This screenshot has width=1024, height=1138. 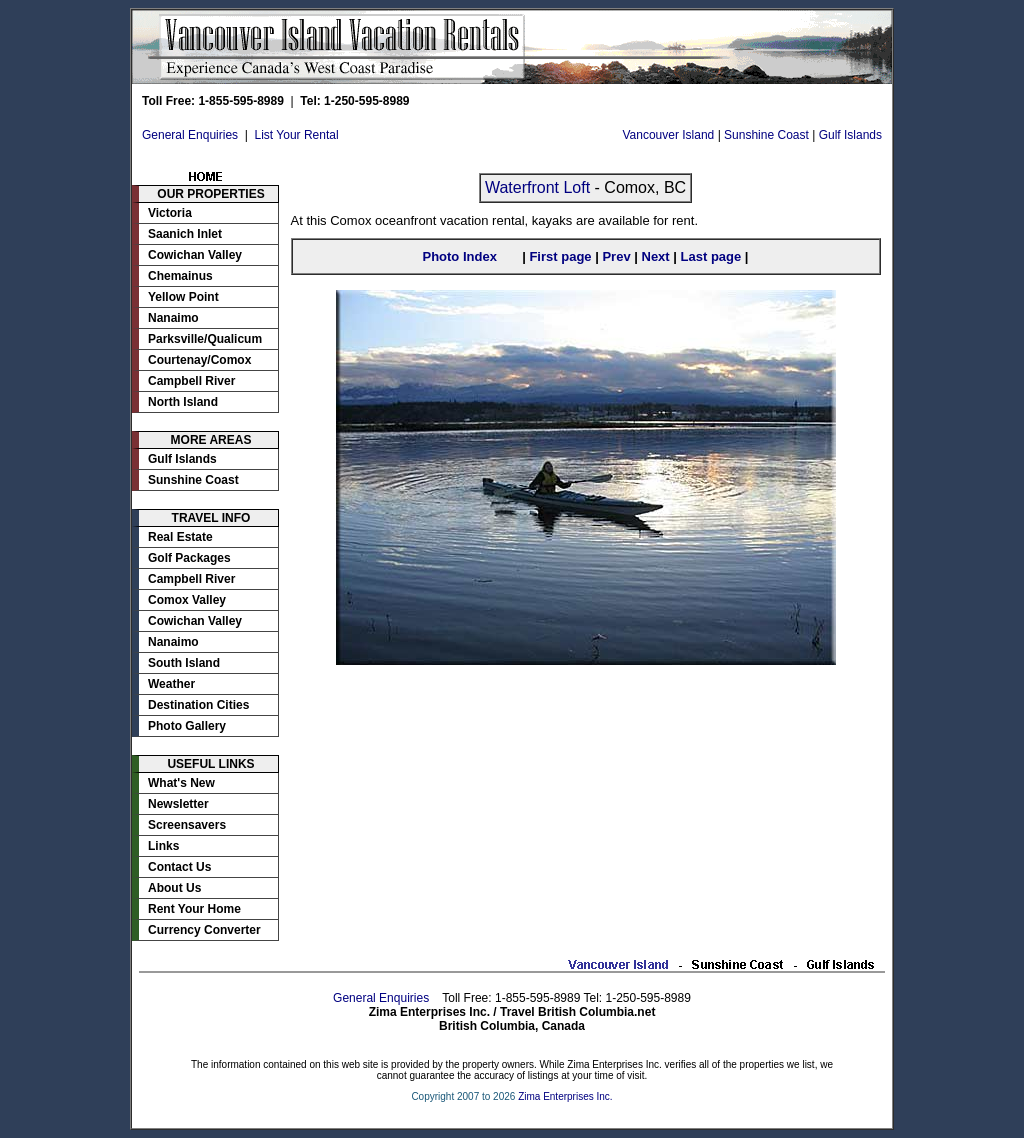 What do you see at coordinates (187, 600) in the screenshot?
I see `Comox Valley` at bounding box center [187, 600].